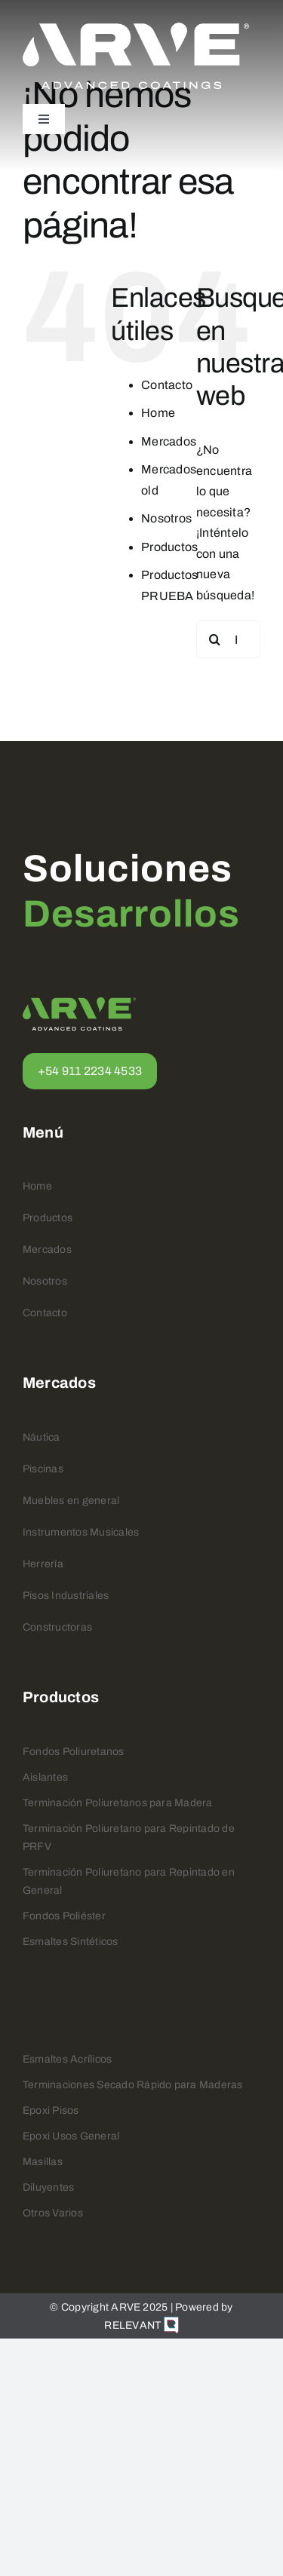 The width and height of the screenshot is (283, 2576). I want to click on Otros Varios, so click(53, 2213).